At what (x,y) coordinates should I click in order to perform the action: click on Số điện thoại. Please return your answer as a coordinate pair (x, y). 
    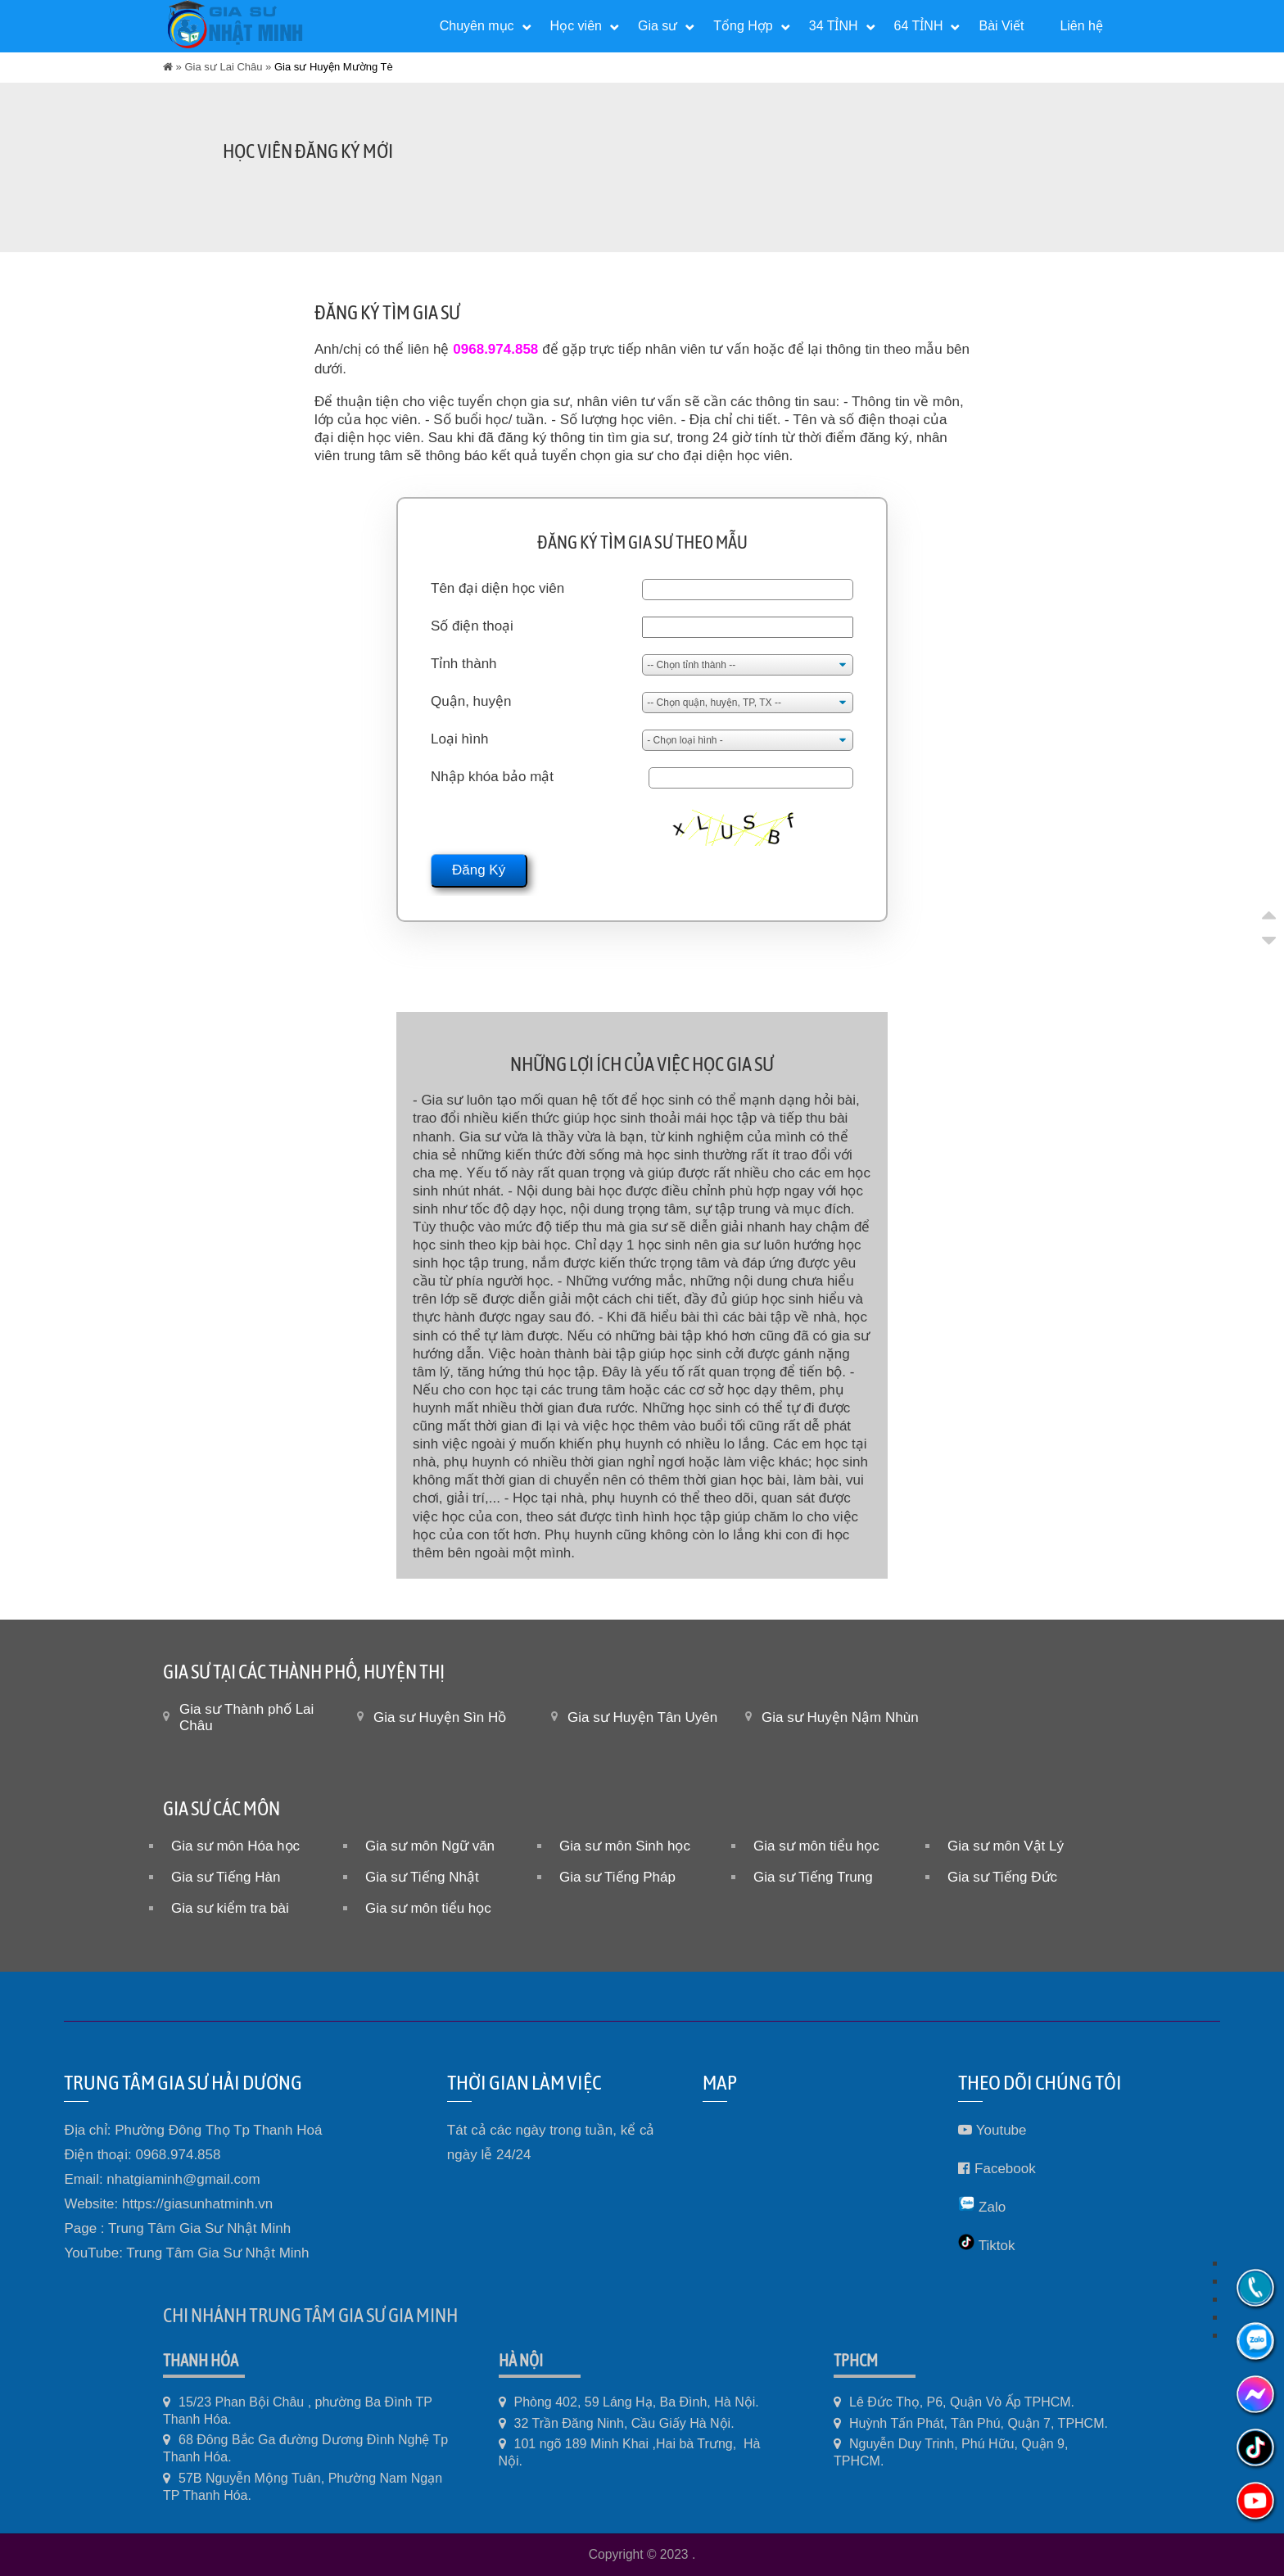
    Looking at the image, I should click on (472, 626).